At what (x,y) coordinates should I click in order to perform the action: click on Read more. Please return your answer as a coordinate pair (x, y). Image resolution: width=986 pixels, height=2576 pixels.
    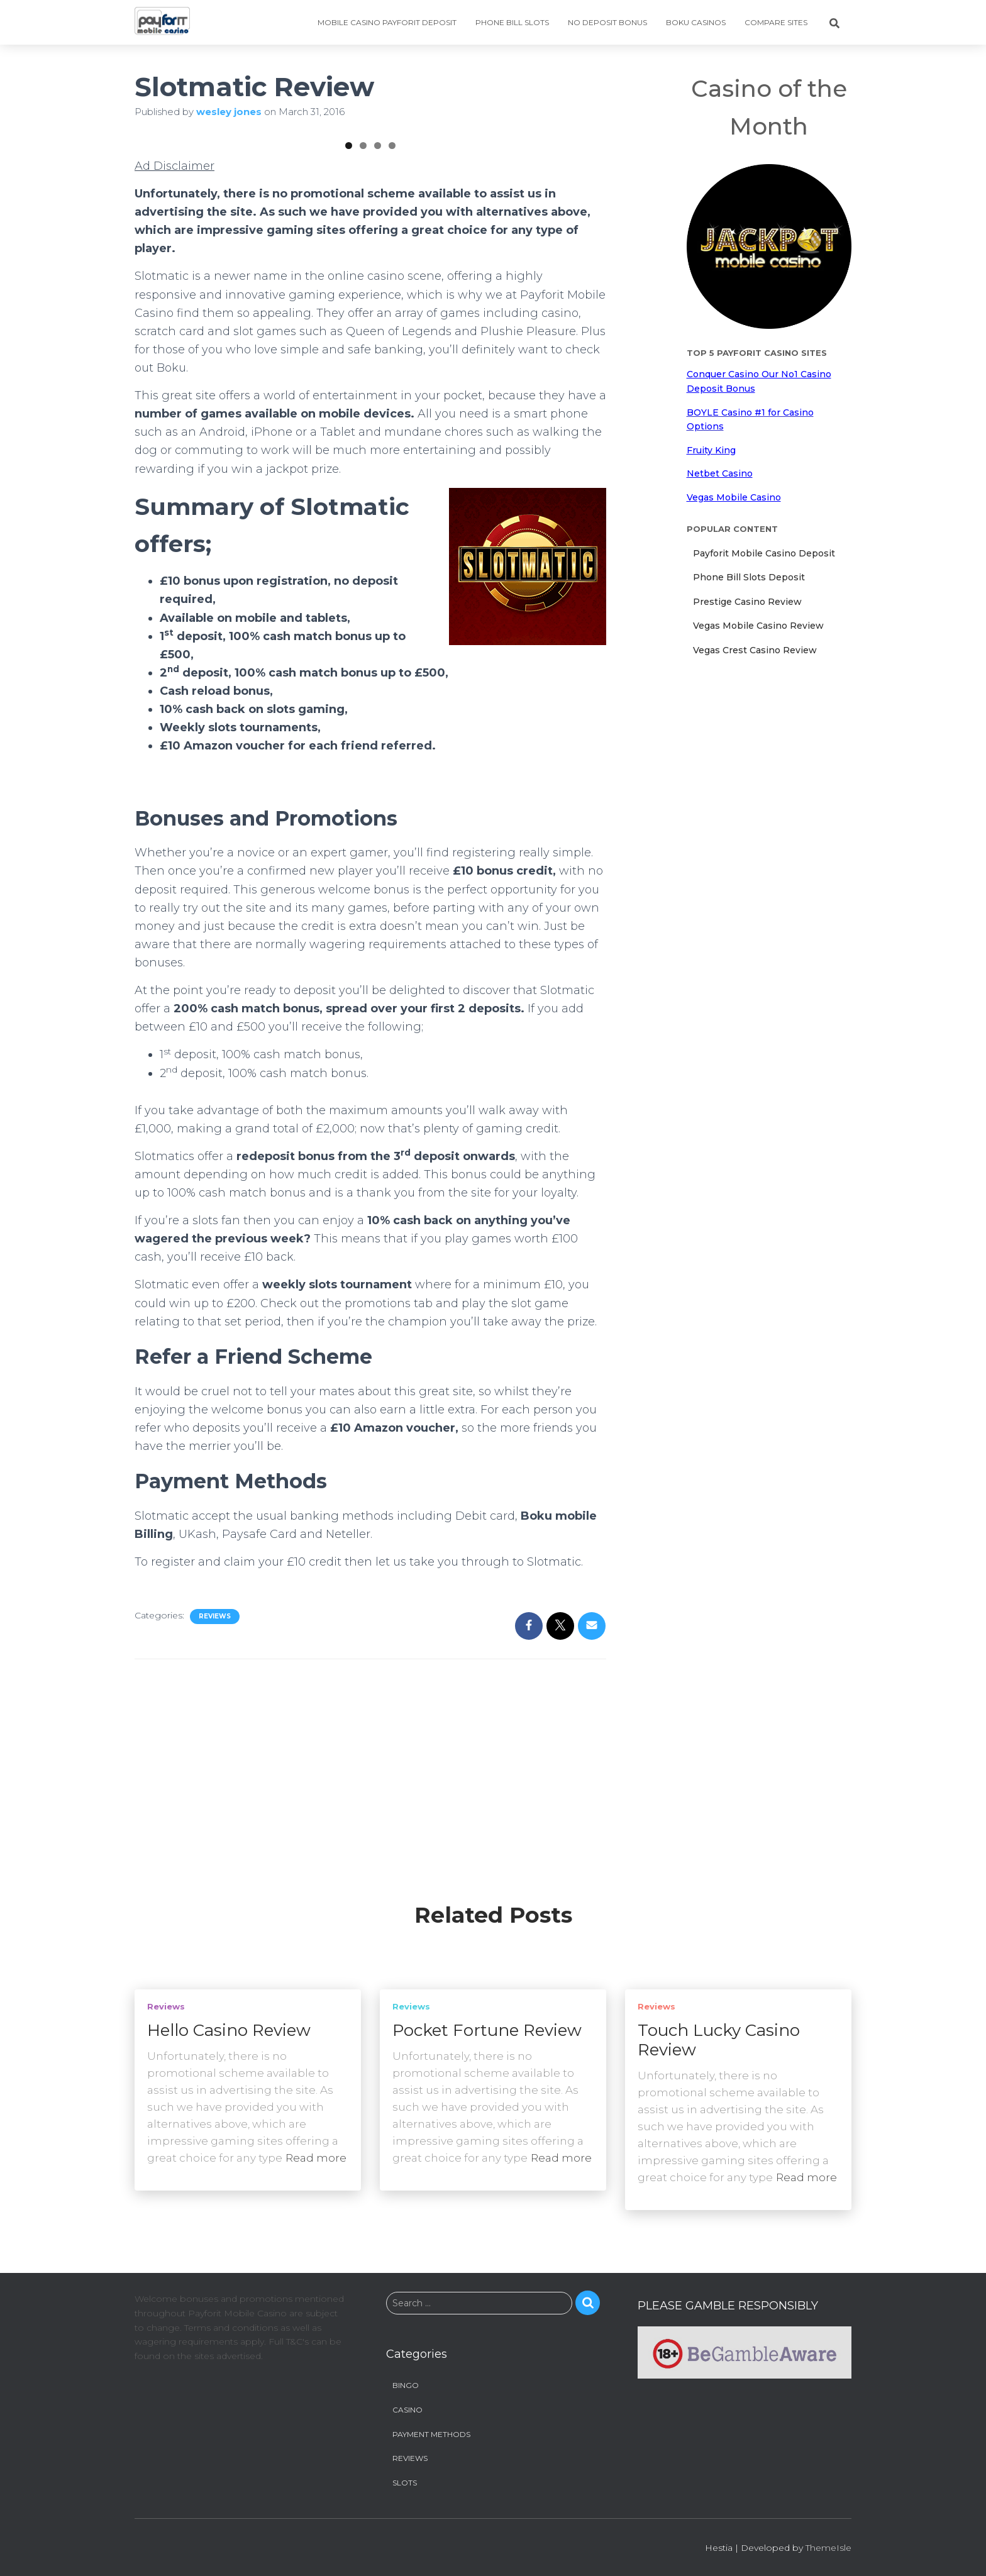
    Looking at the image, I should click on (315, 2159).